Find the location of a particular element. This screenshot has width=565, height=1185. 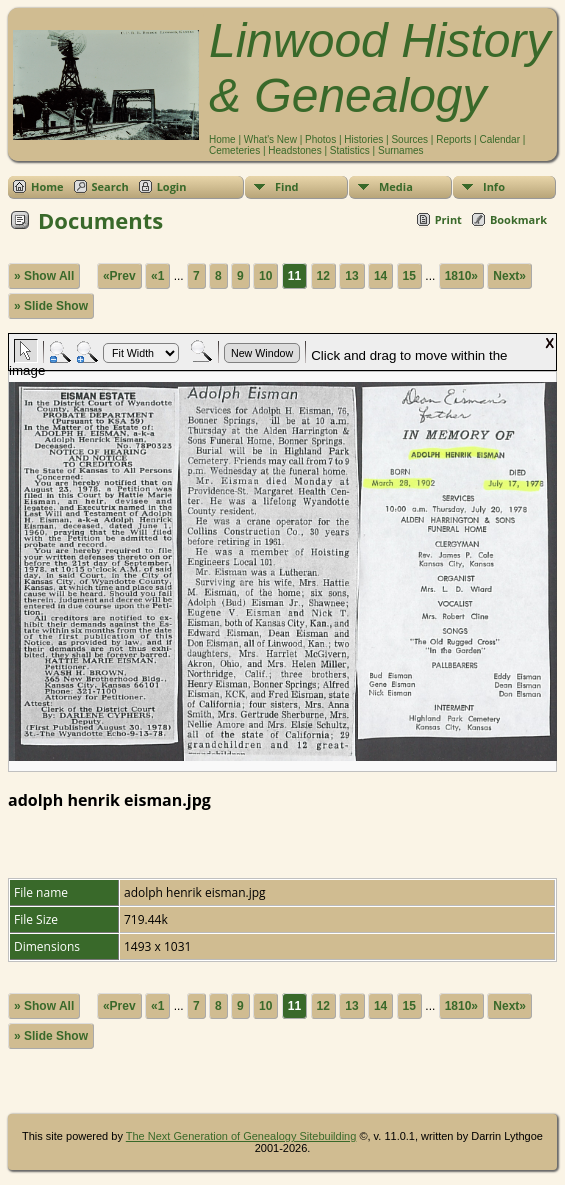

Histories is located at coordinates (363, 139).